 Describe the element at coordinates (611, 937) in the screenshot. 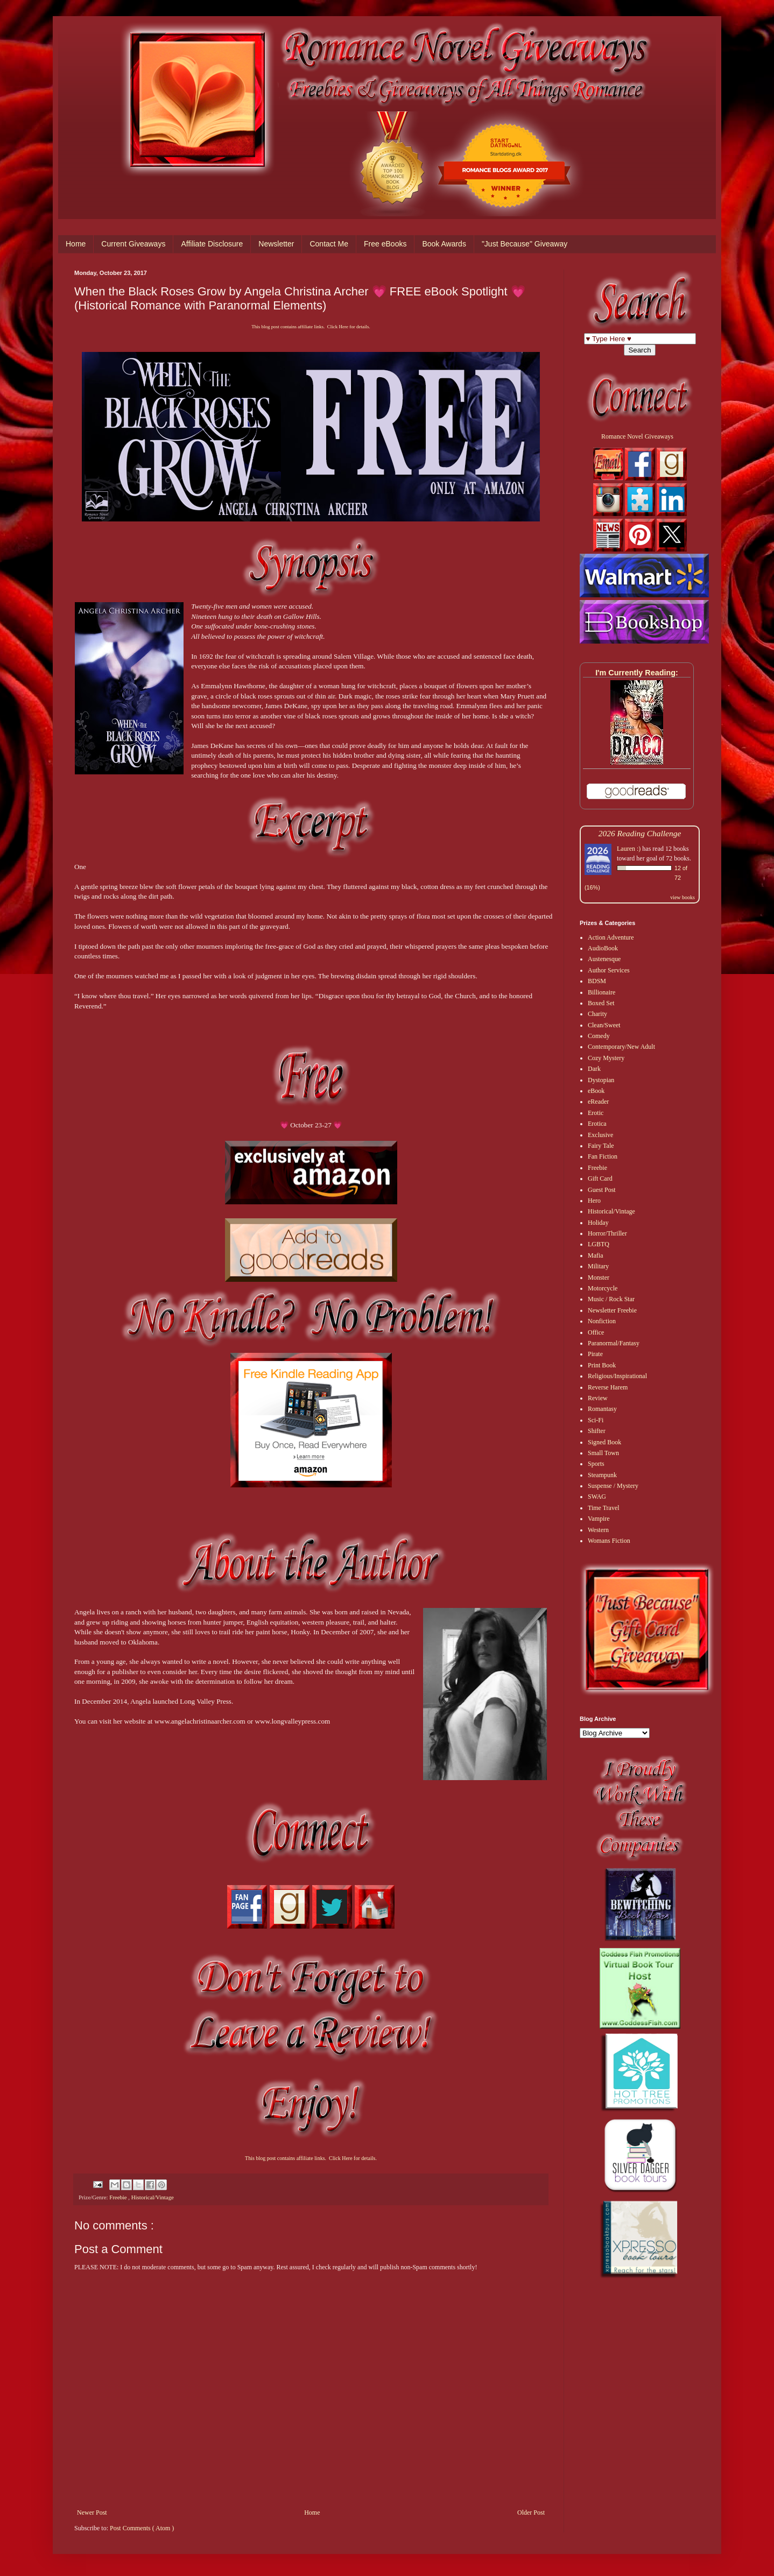

I see `Action Adventure` at that location.